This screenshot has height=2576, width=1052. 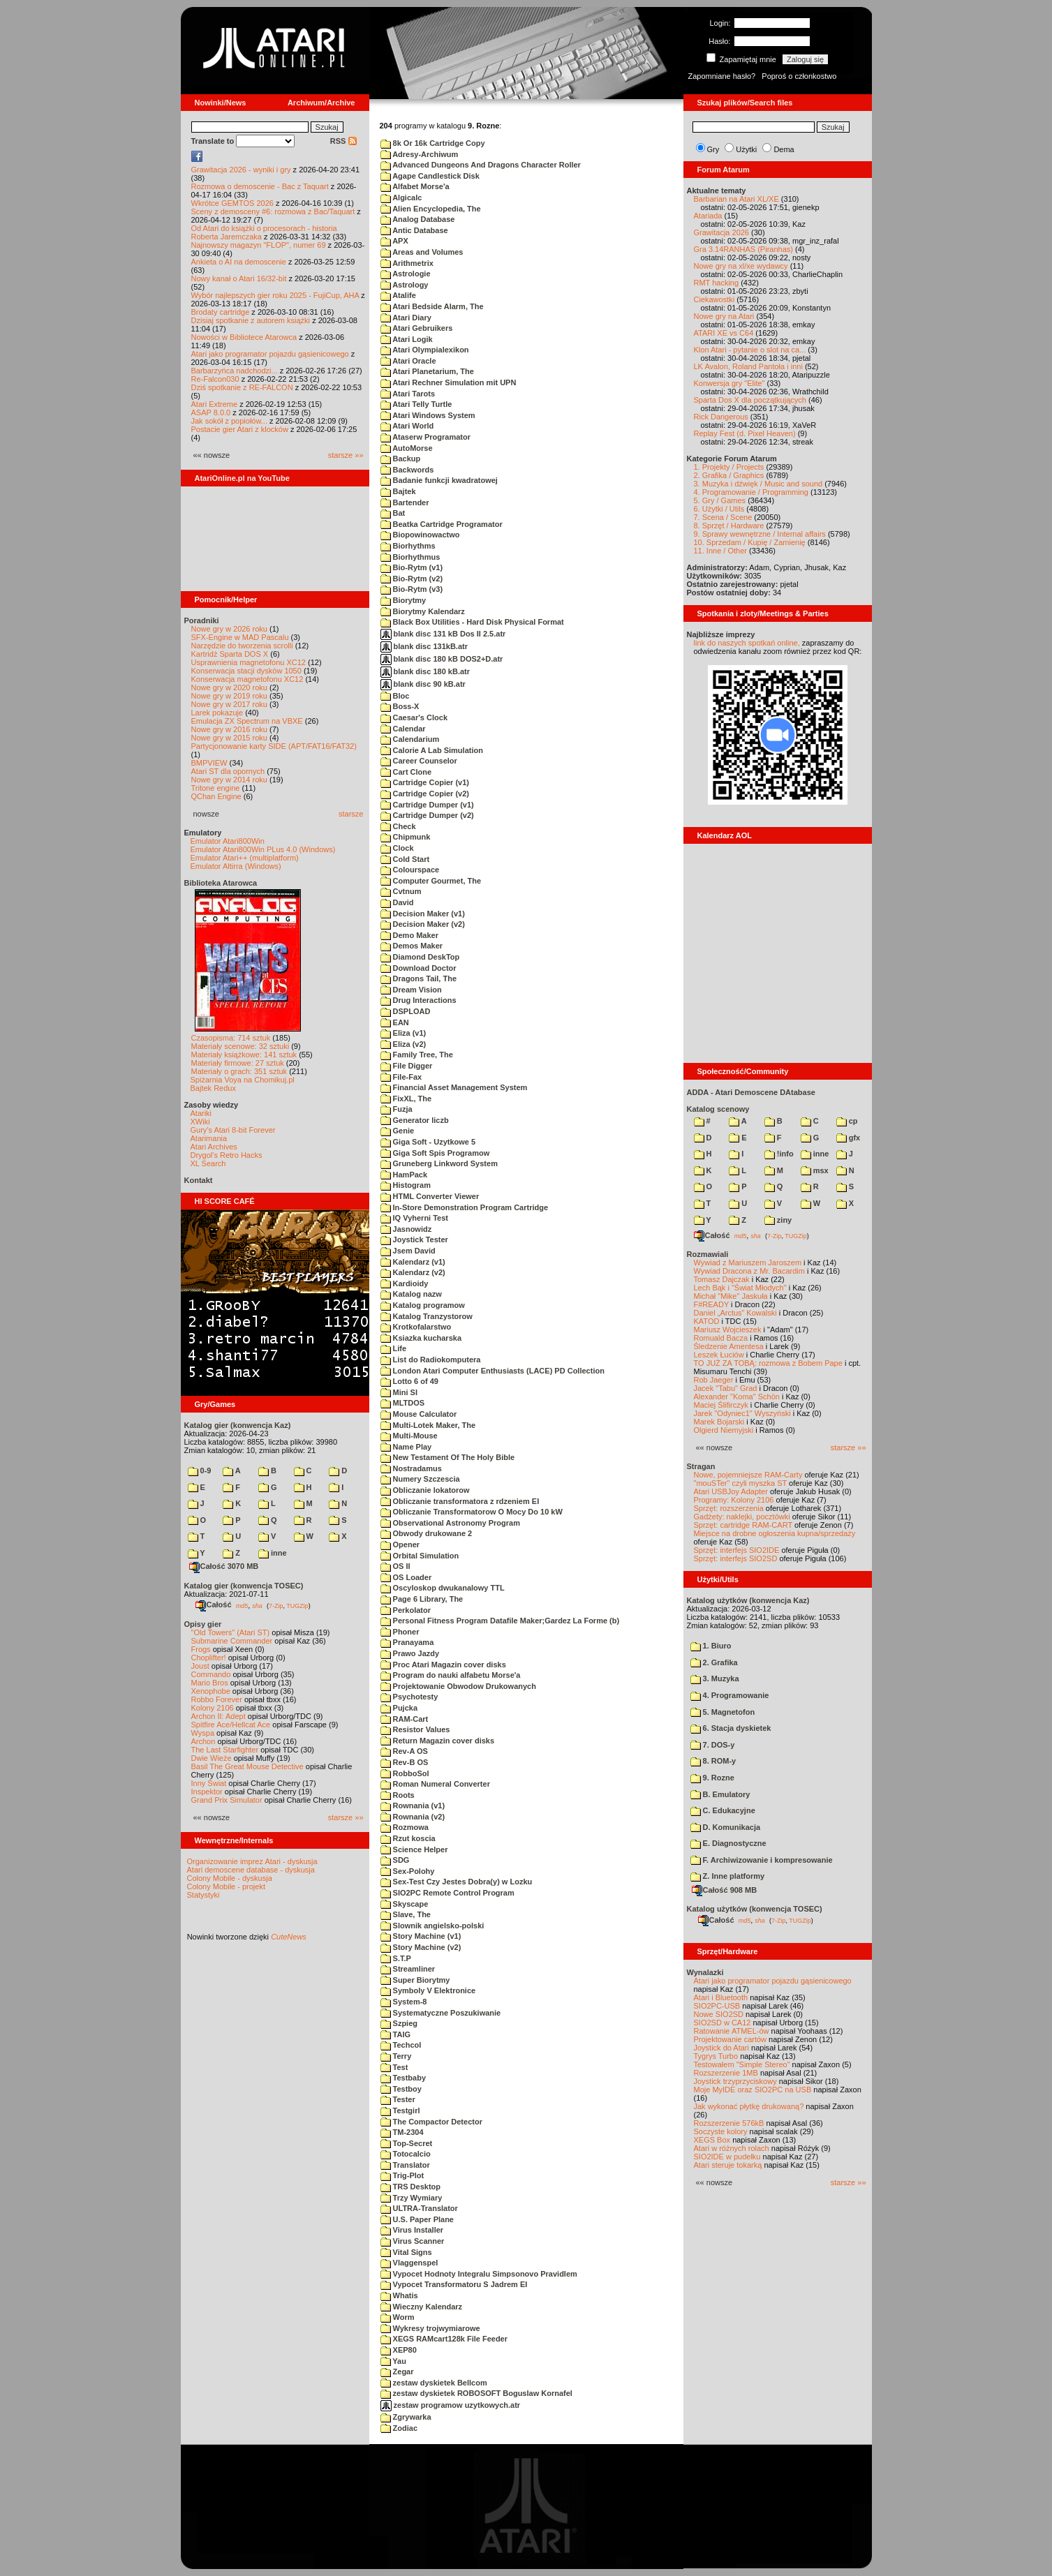 What do you see at coordinates (731, 1491) in the screenshot?
I see `Atari USBJoy Adapter` at bounding box center [731, 1491].